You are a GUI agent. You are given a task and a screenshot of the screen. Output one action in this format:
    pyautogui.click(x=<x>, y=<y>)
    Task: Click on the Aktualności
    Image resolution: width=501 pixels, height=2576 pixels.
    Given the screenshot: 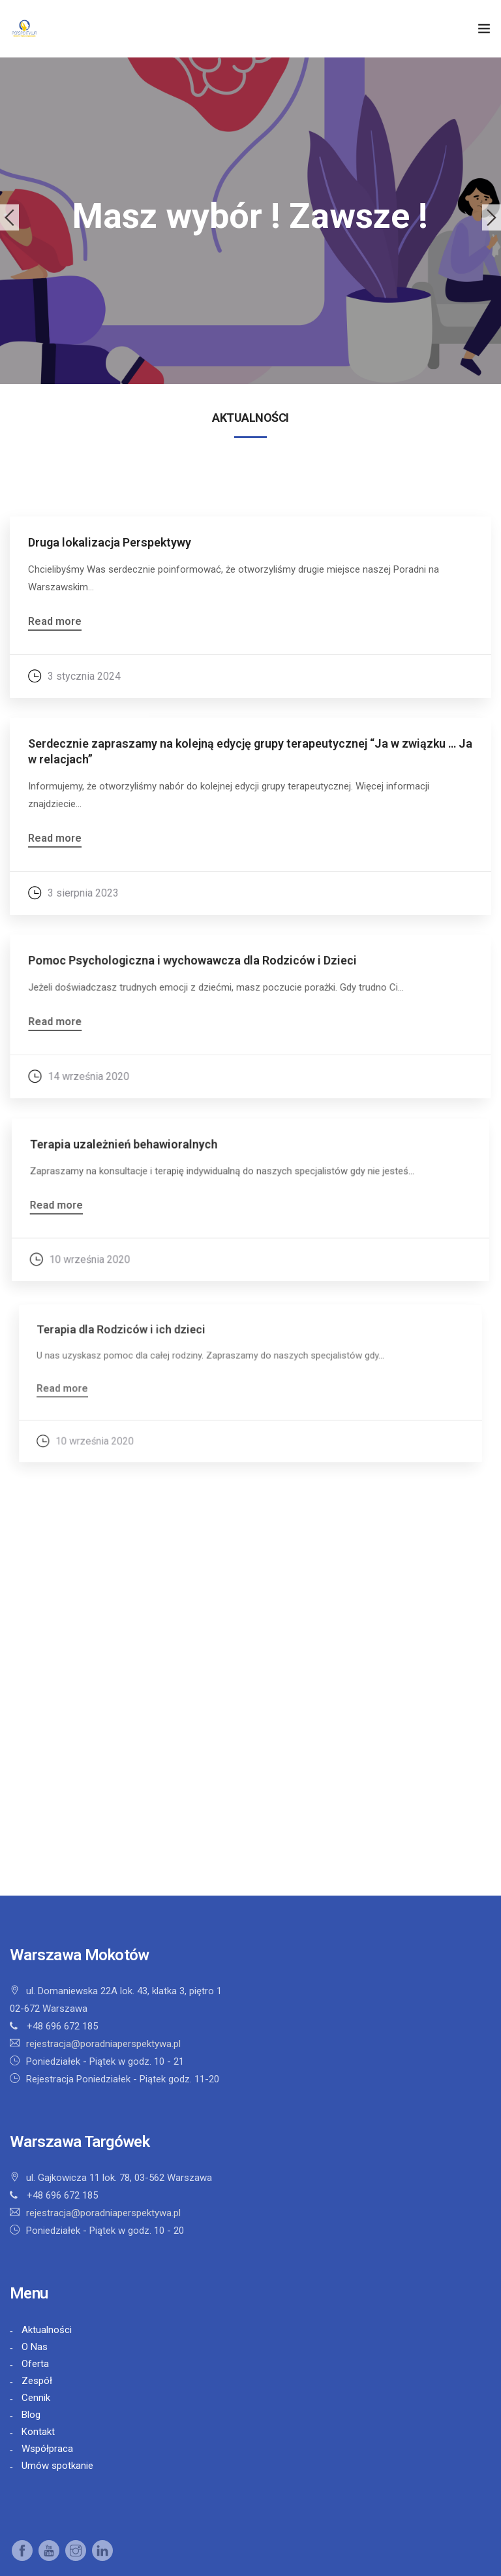 What is the action you would take?
    pyautogui.click(x=47, y=2330)
    